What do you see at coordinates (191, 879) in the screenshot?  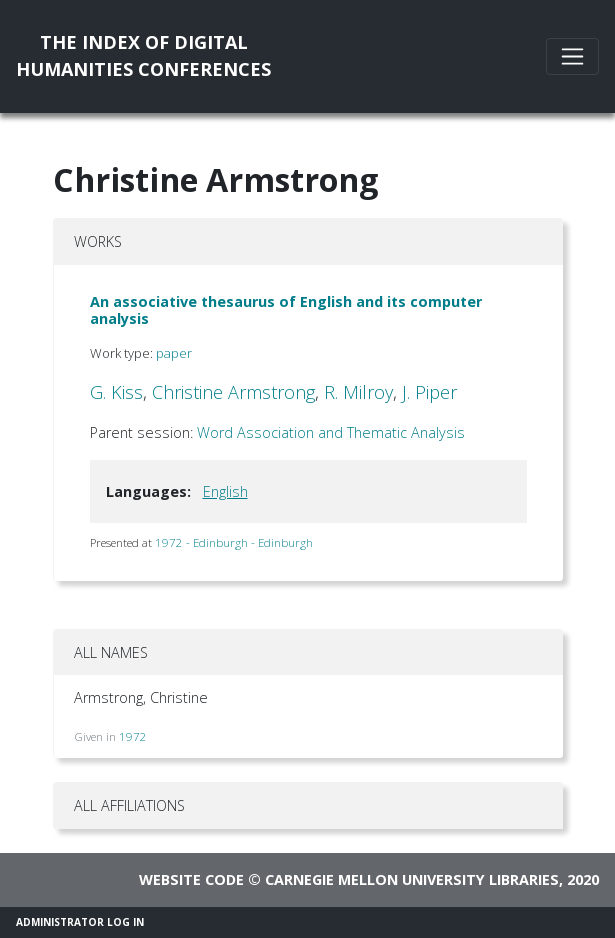 I see `Website code` at bounding box center [191, 879].